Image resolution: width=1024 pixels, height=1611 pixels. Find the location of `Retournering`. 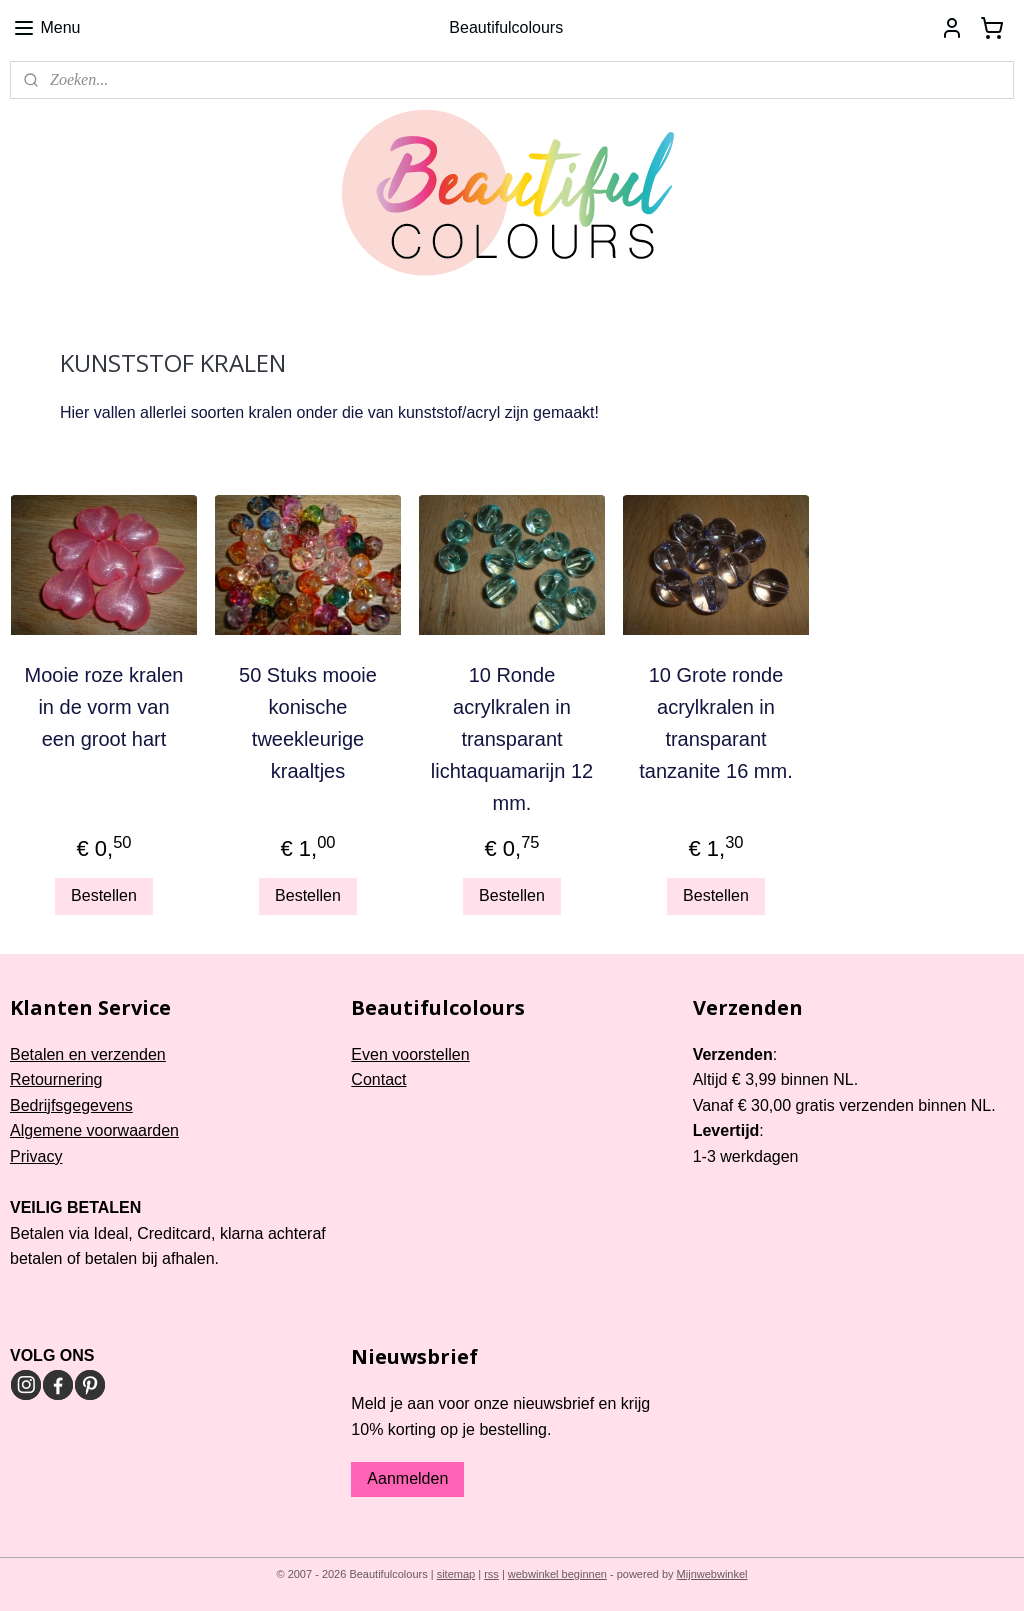

Retournering is located at coordinates (56, 1079).